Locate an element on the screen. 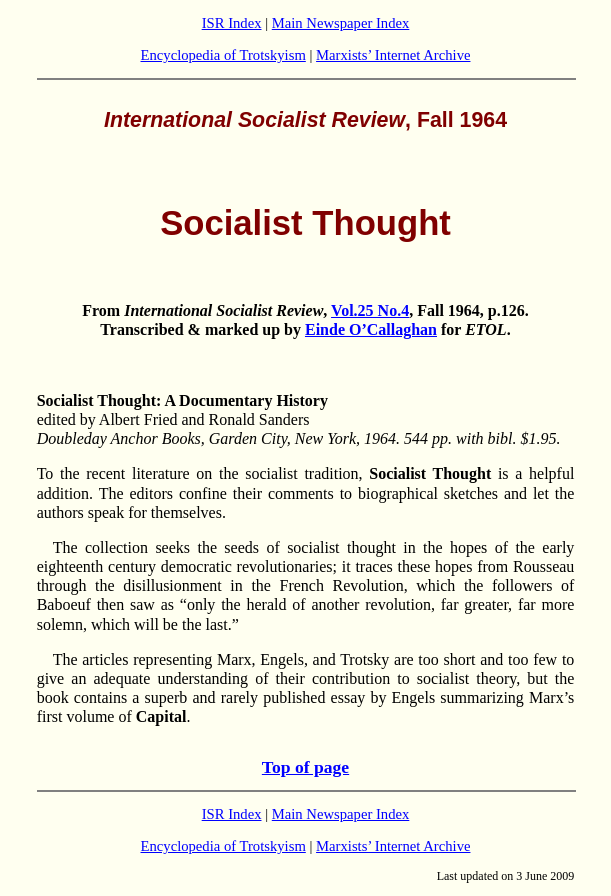 This screenshot has width=611, height=896. Encyclopedia of Trotskyism is located at coordinates (223, 55).